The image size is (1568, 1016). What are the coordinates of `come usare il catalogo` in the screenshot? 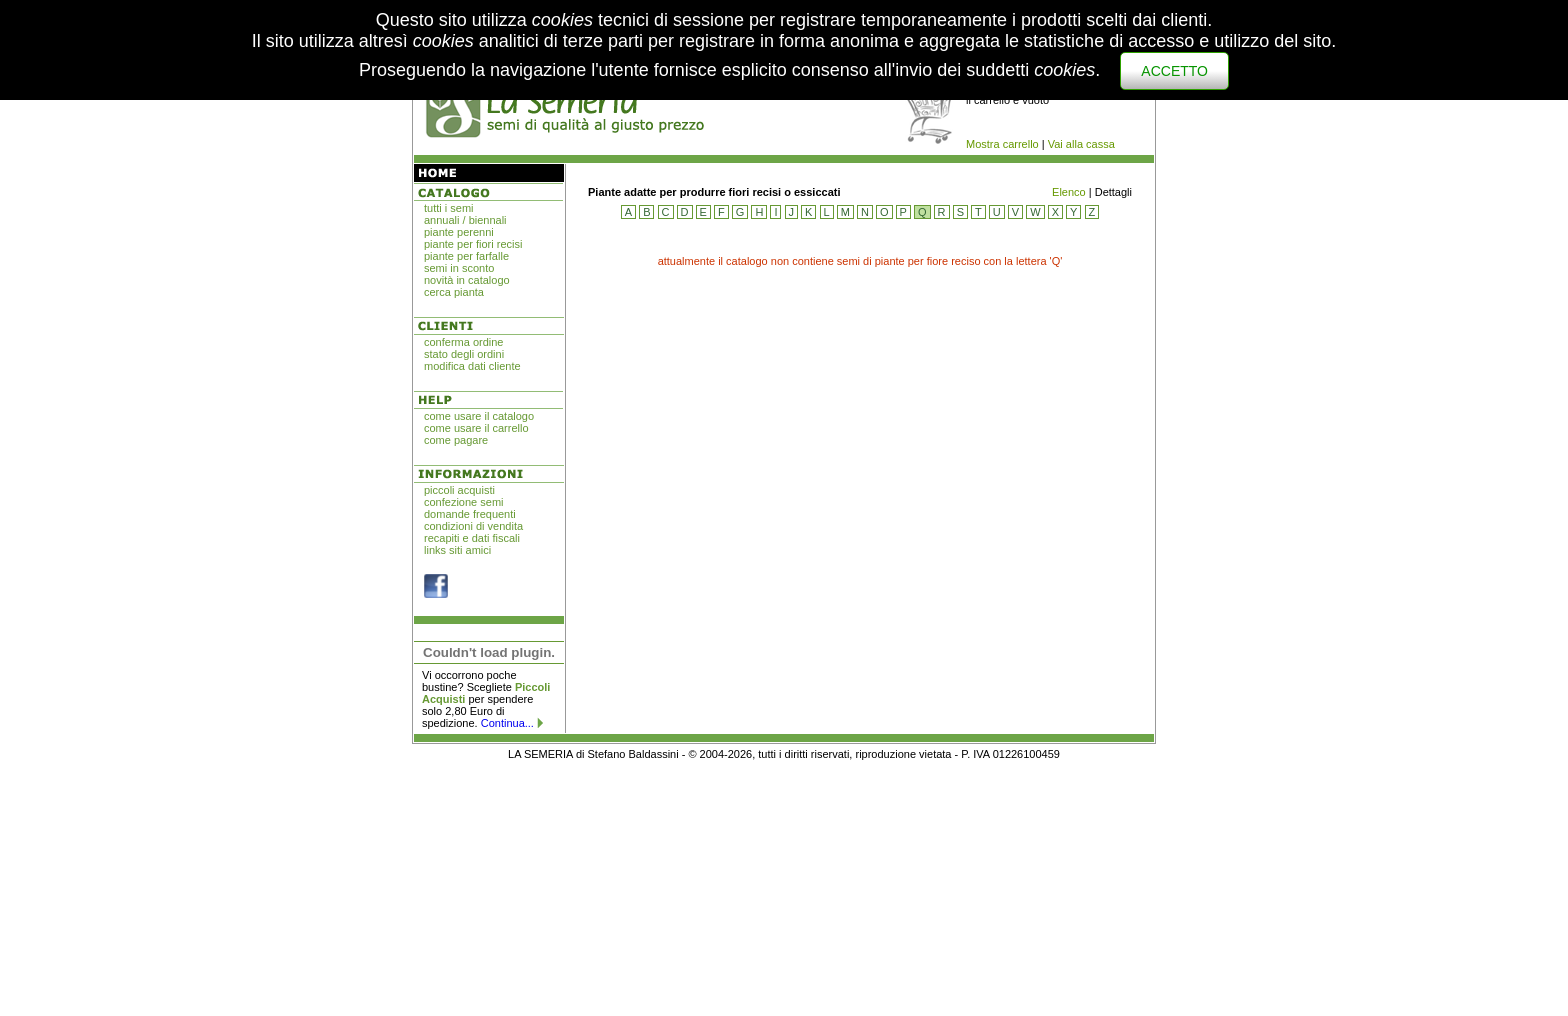 It's located at (479, 416).